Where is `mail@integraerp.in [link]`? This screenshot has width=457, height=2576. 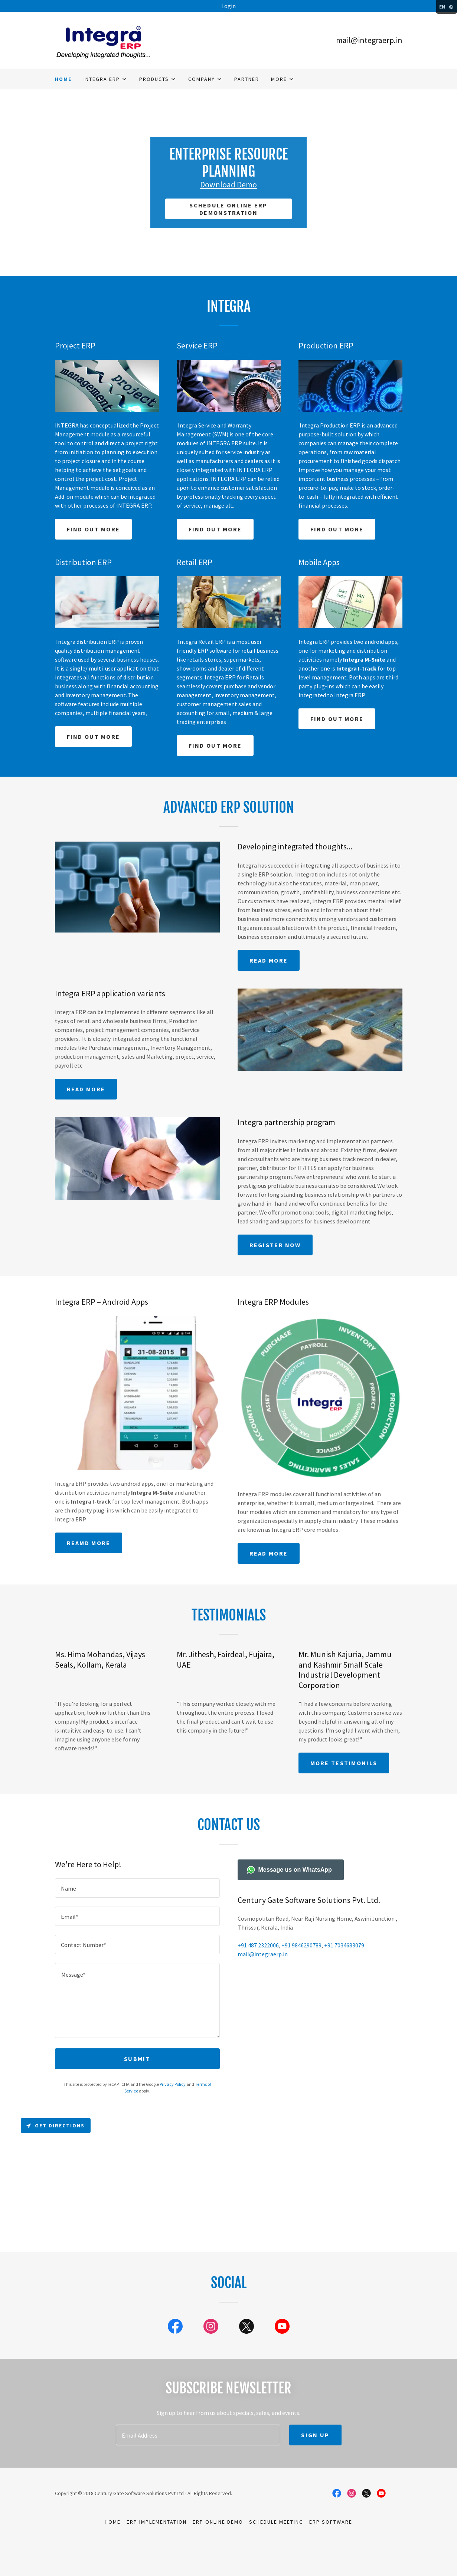 mail@integraerp.in [link] is located at coordinates (369, 40).